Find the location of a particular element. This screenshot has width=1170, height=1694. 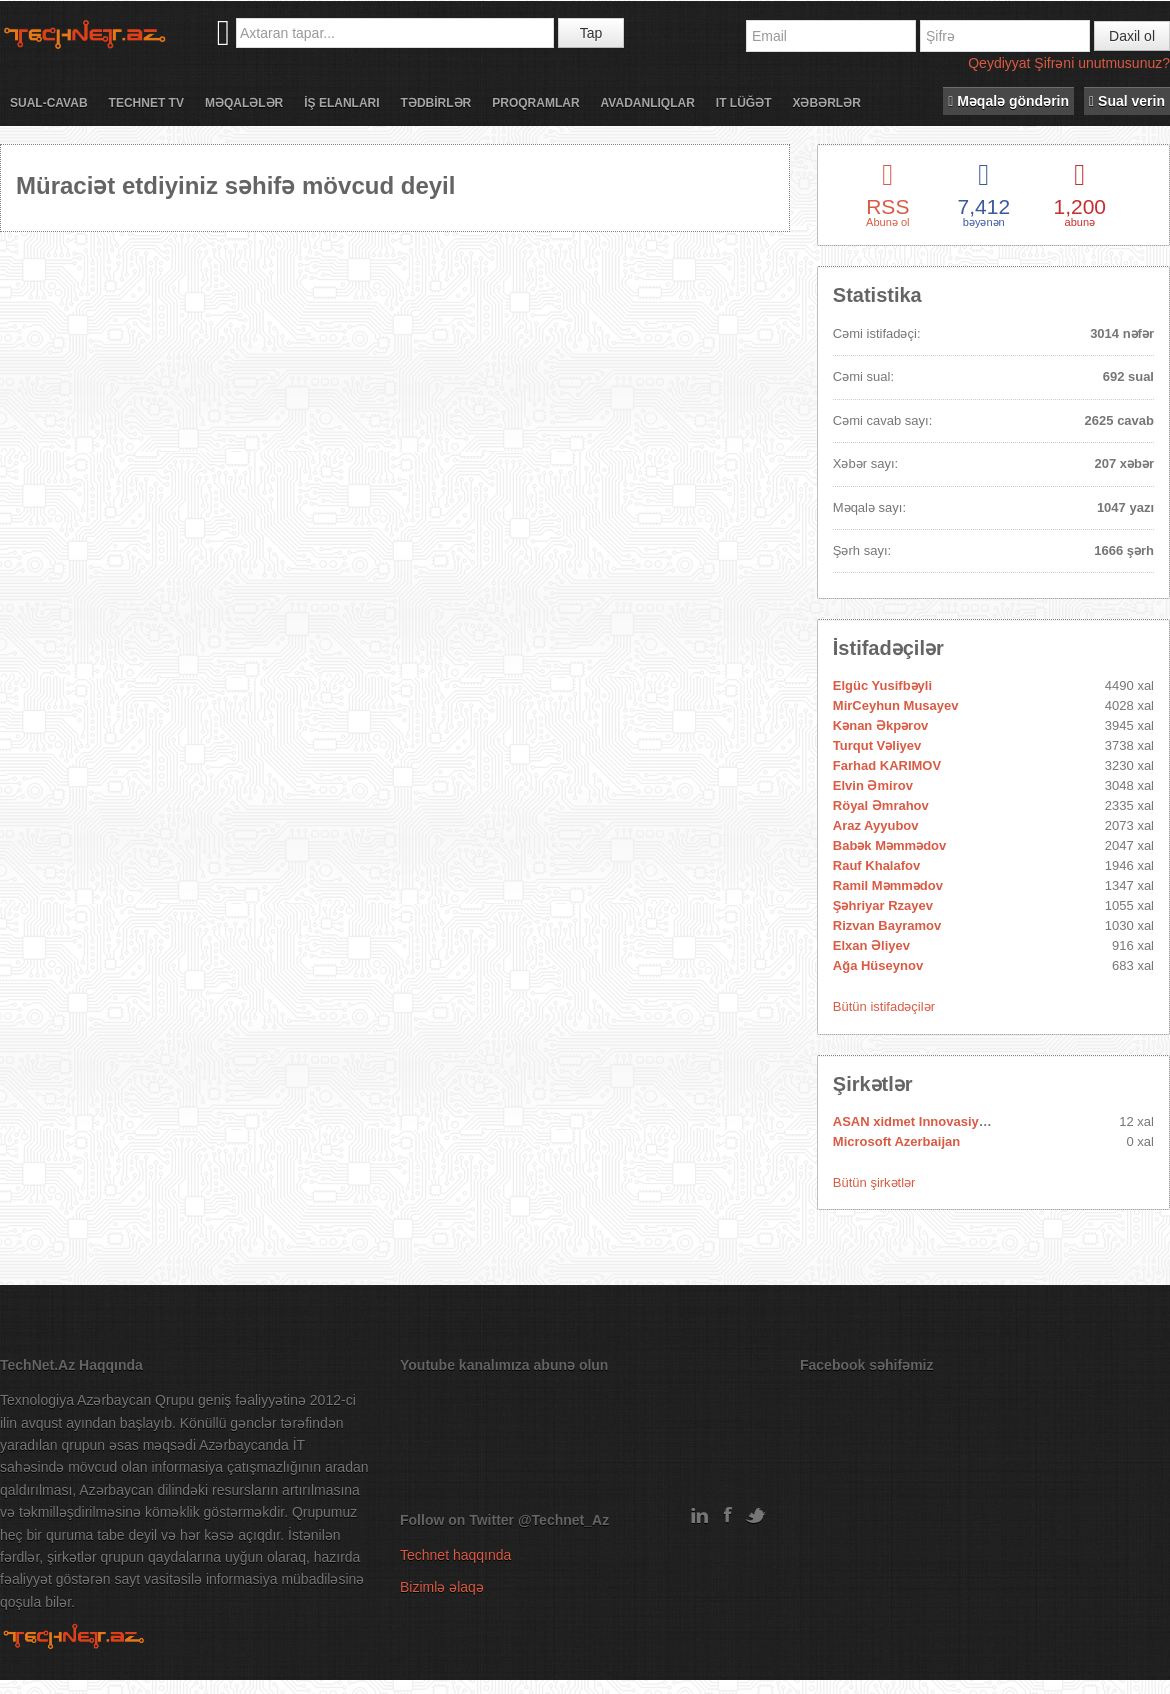

Məqalələr is located at coordinates (244, 103).